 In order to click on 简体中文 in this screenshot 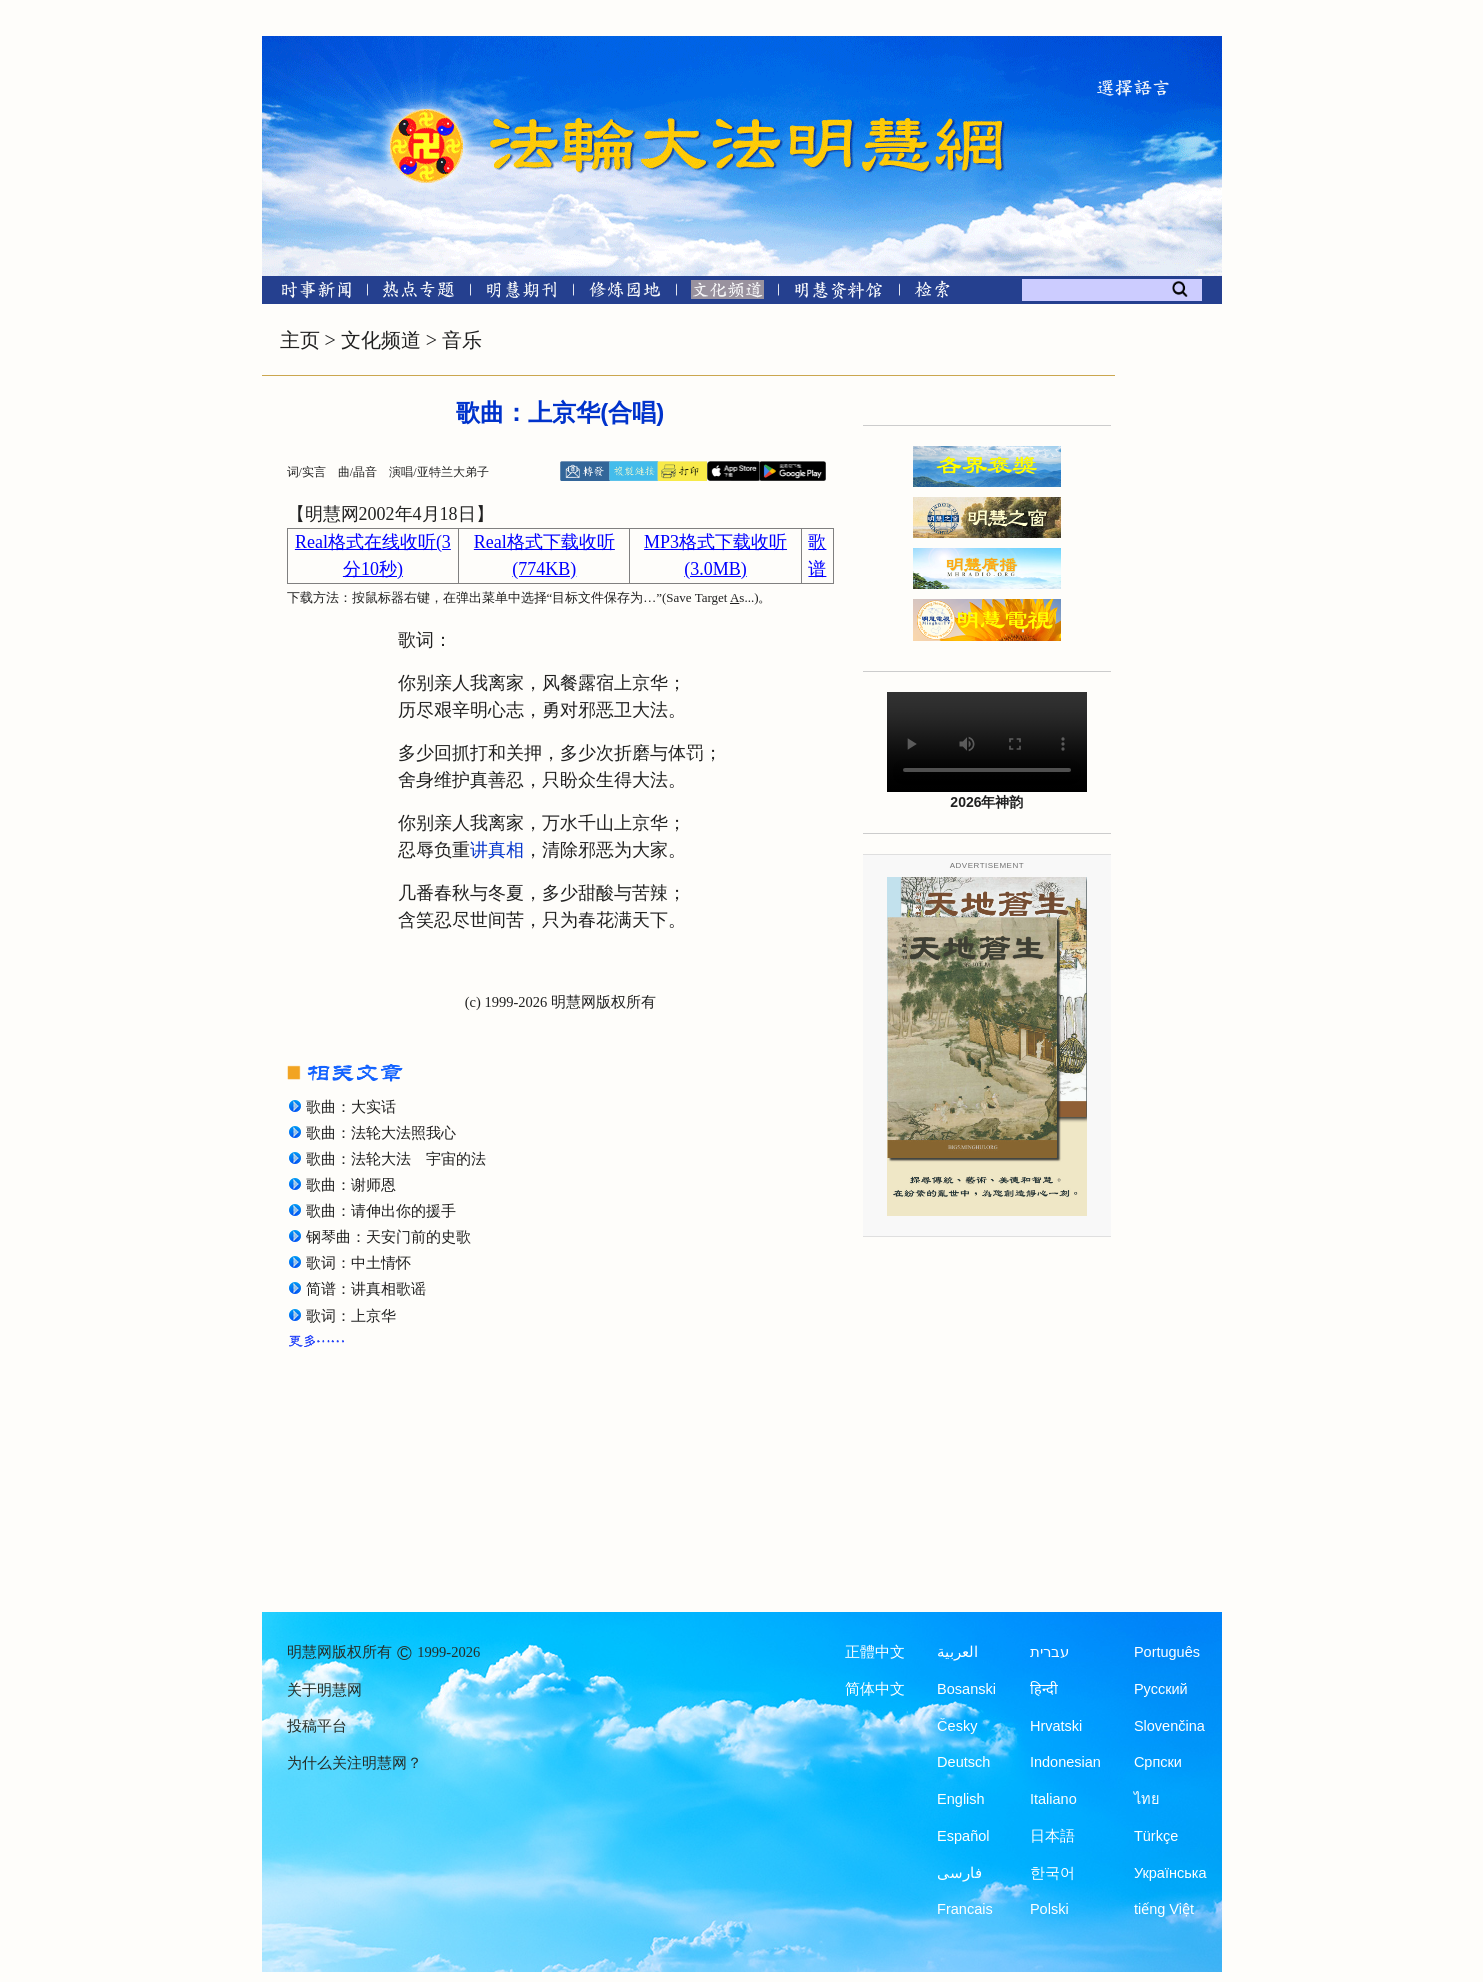, I will do `click(875, 1689)`.